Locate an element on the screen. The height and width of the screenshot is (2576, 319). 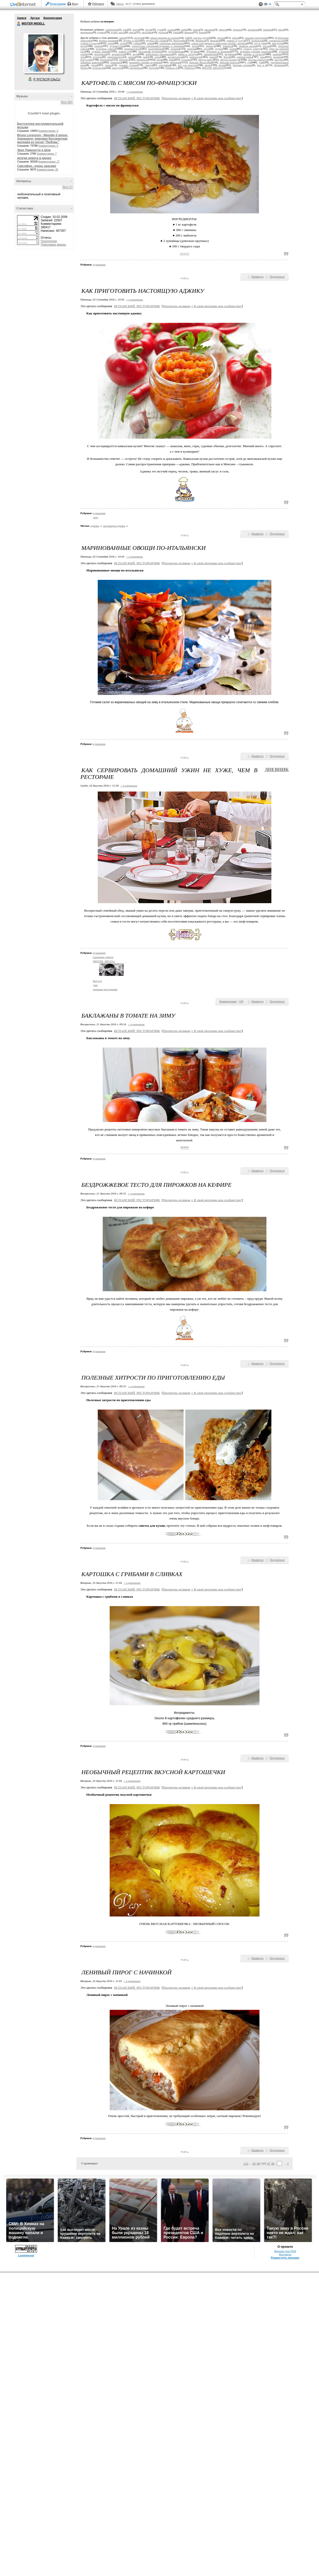
астрология is located at coordinates (99, 67).